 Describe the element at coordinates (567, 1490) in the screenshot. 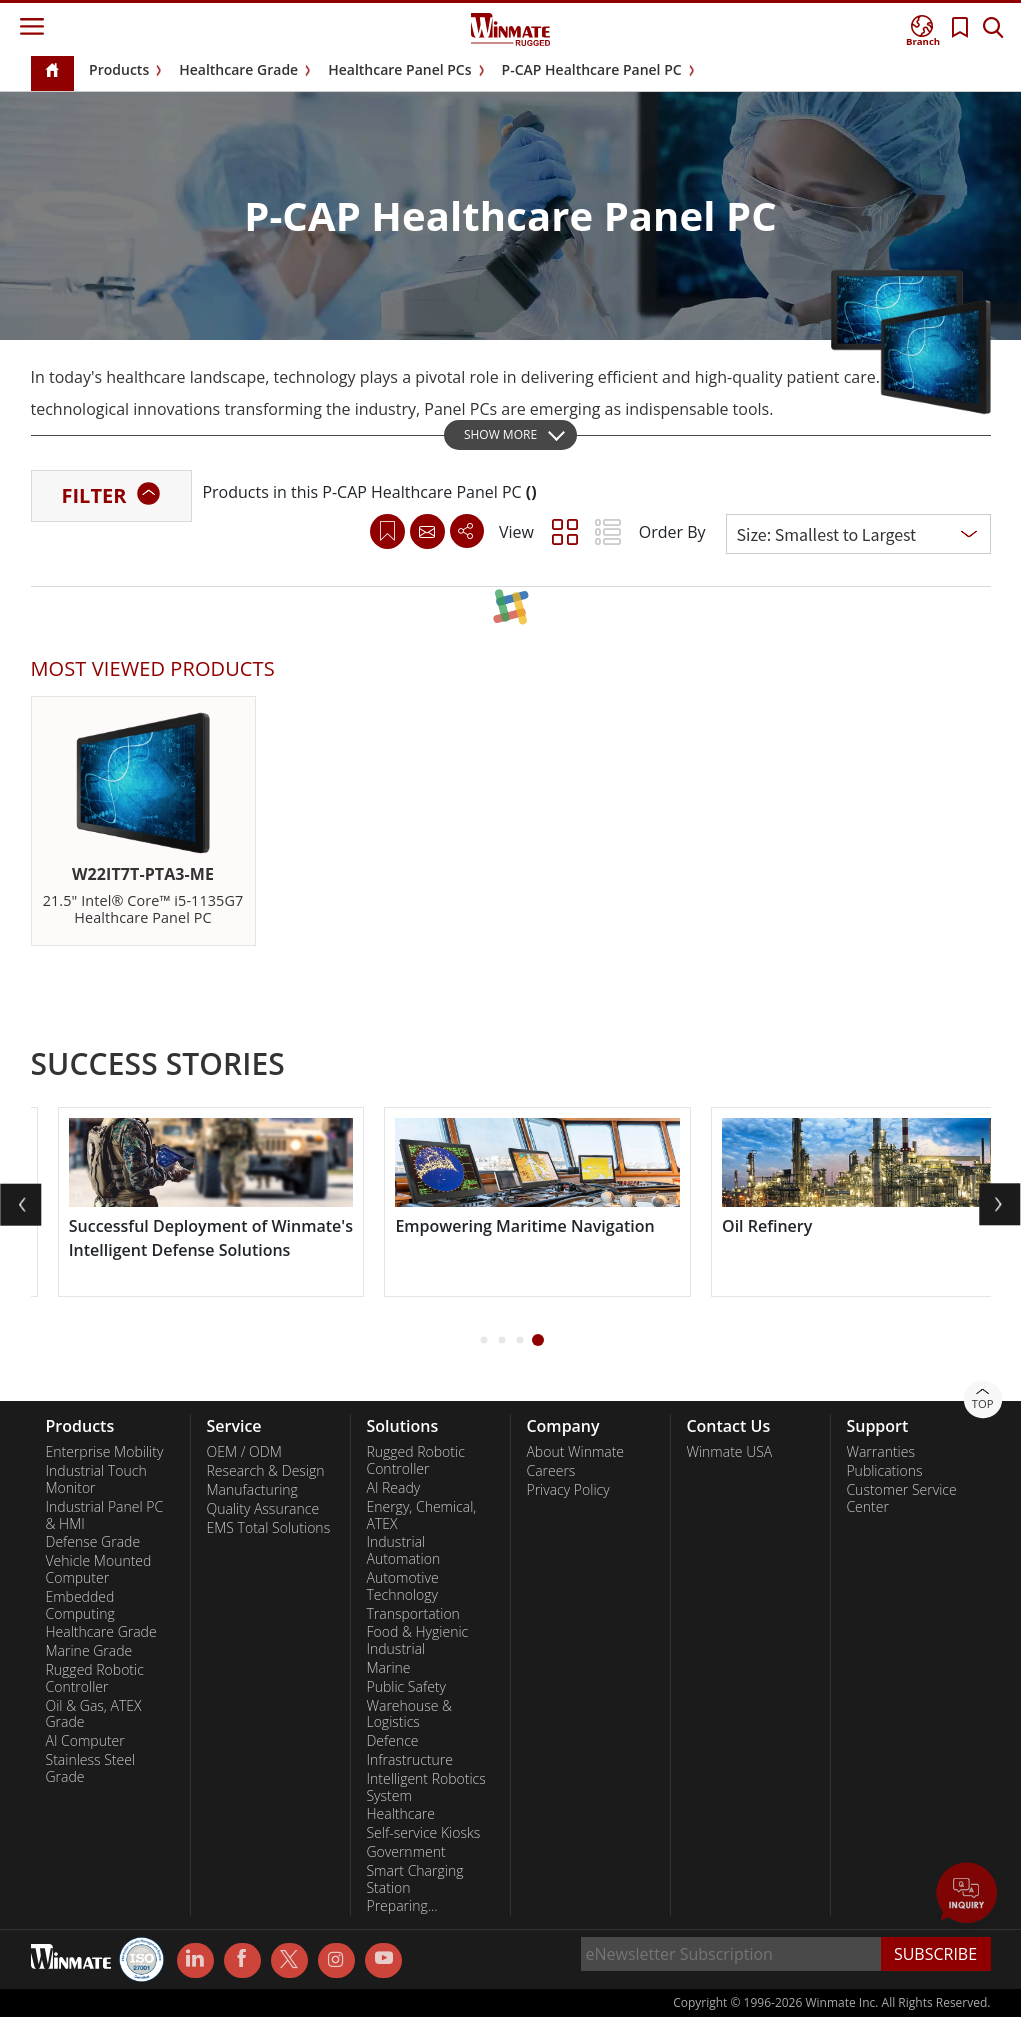

I see `Privacy Policy` at that location.